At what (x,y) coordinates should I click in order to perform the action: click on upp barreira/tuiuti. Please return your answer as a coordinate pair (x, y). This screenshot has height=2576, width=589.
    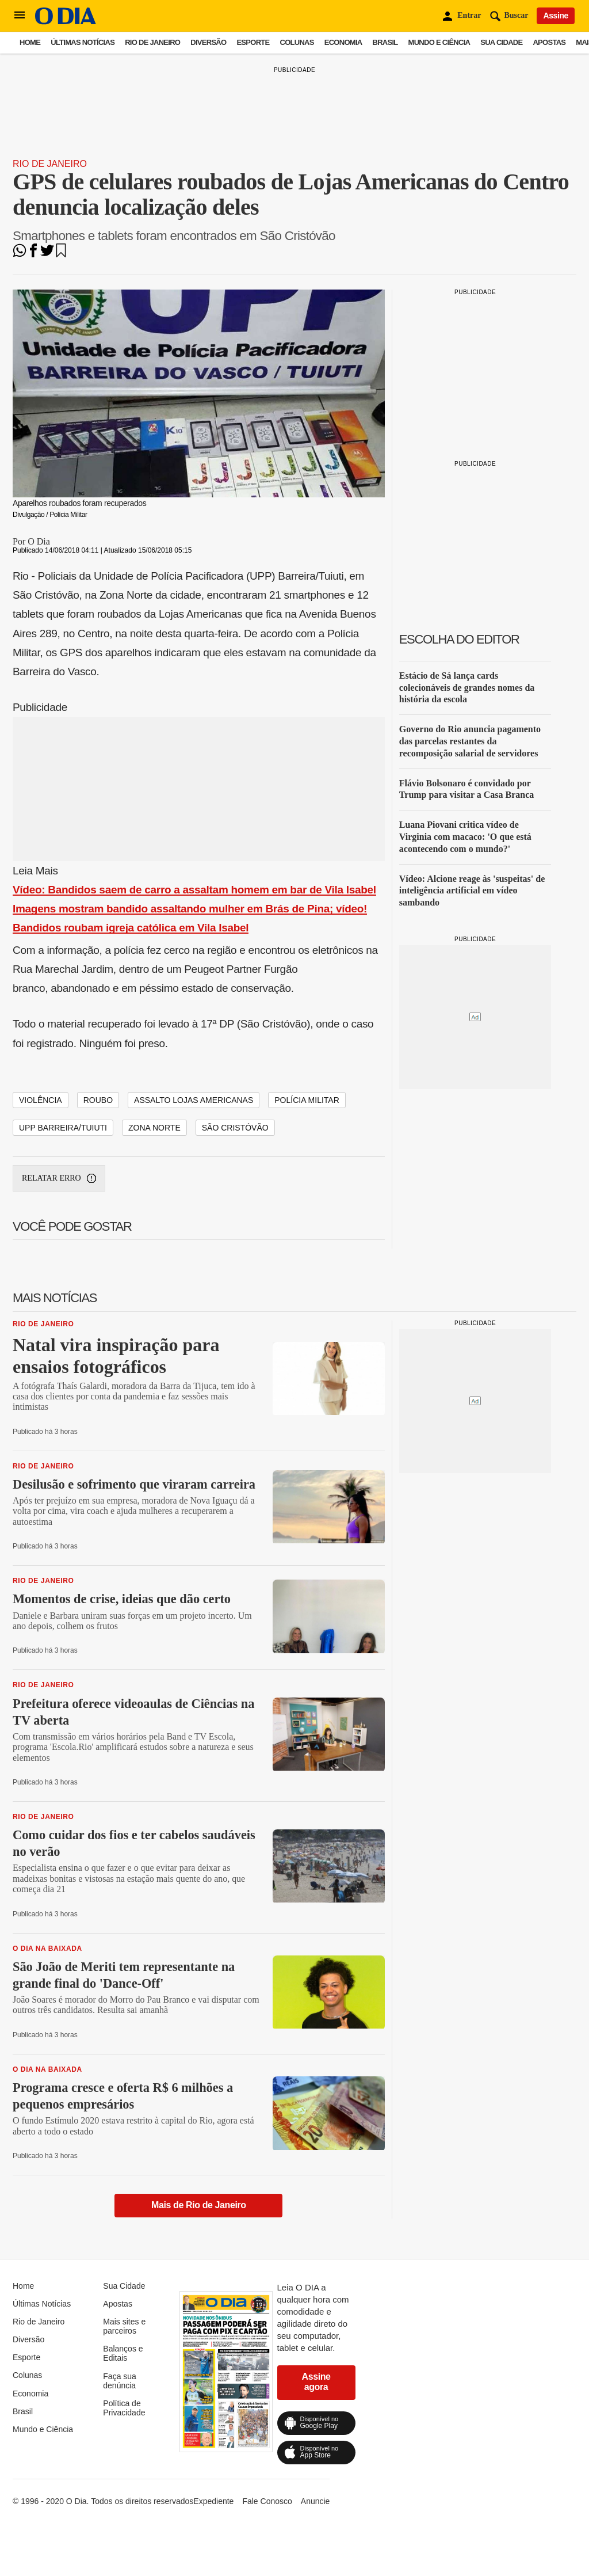
    Looking at the image, I should click on (63, 1127).